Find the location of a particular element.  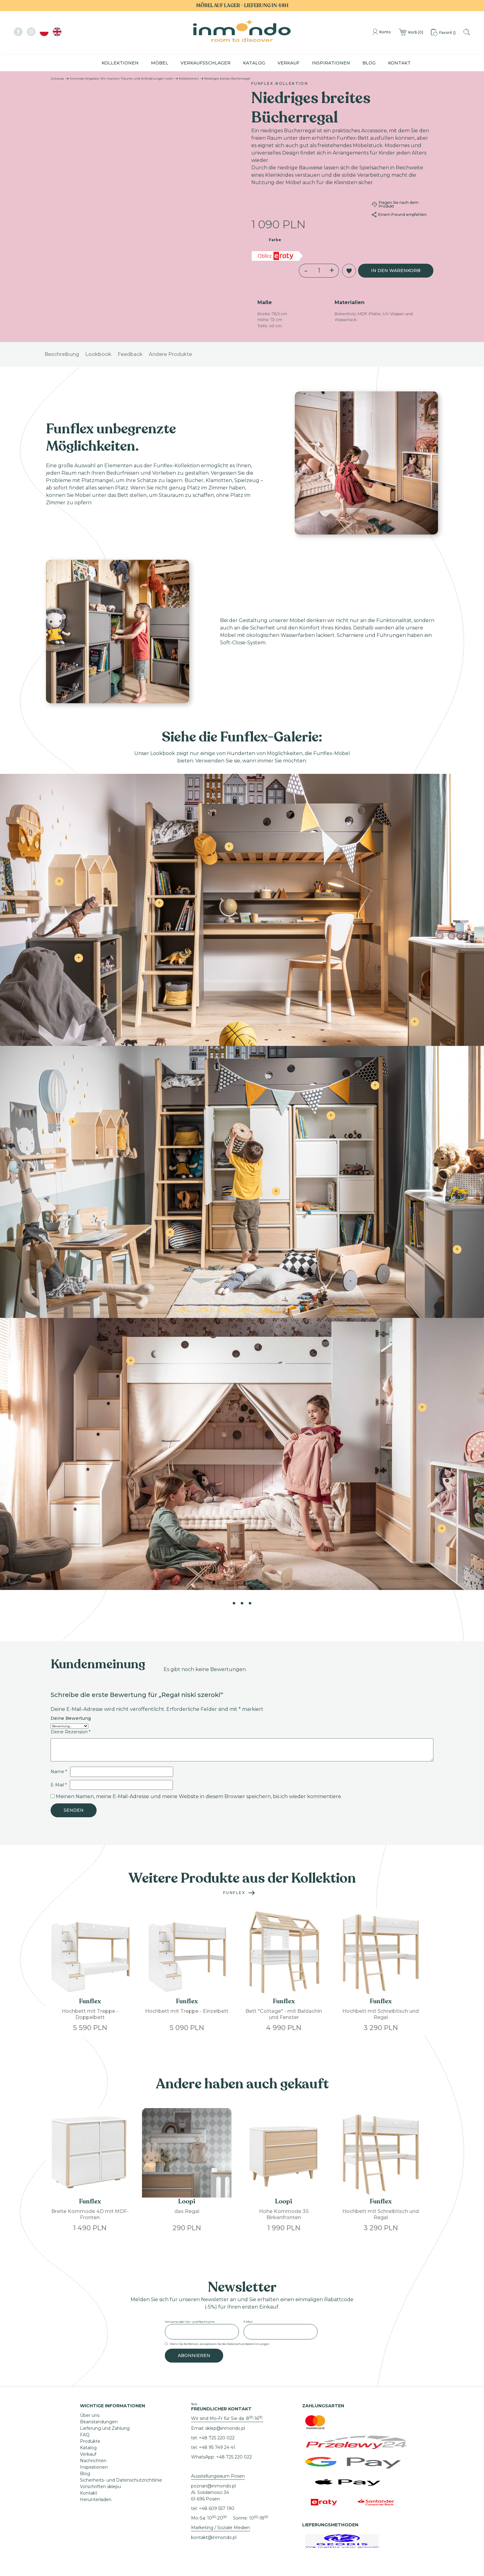

Farbe is located at coordinates (275, 239).